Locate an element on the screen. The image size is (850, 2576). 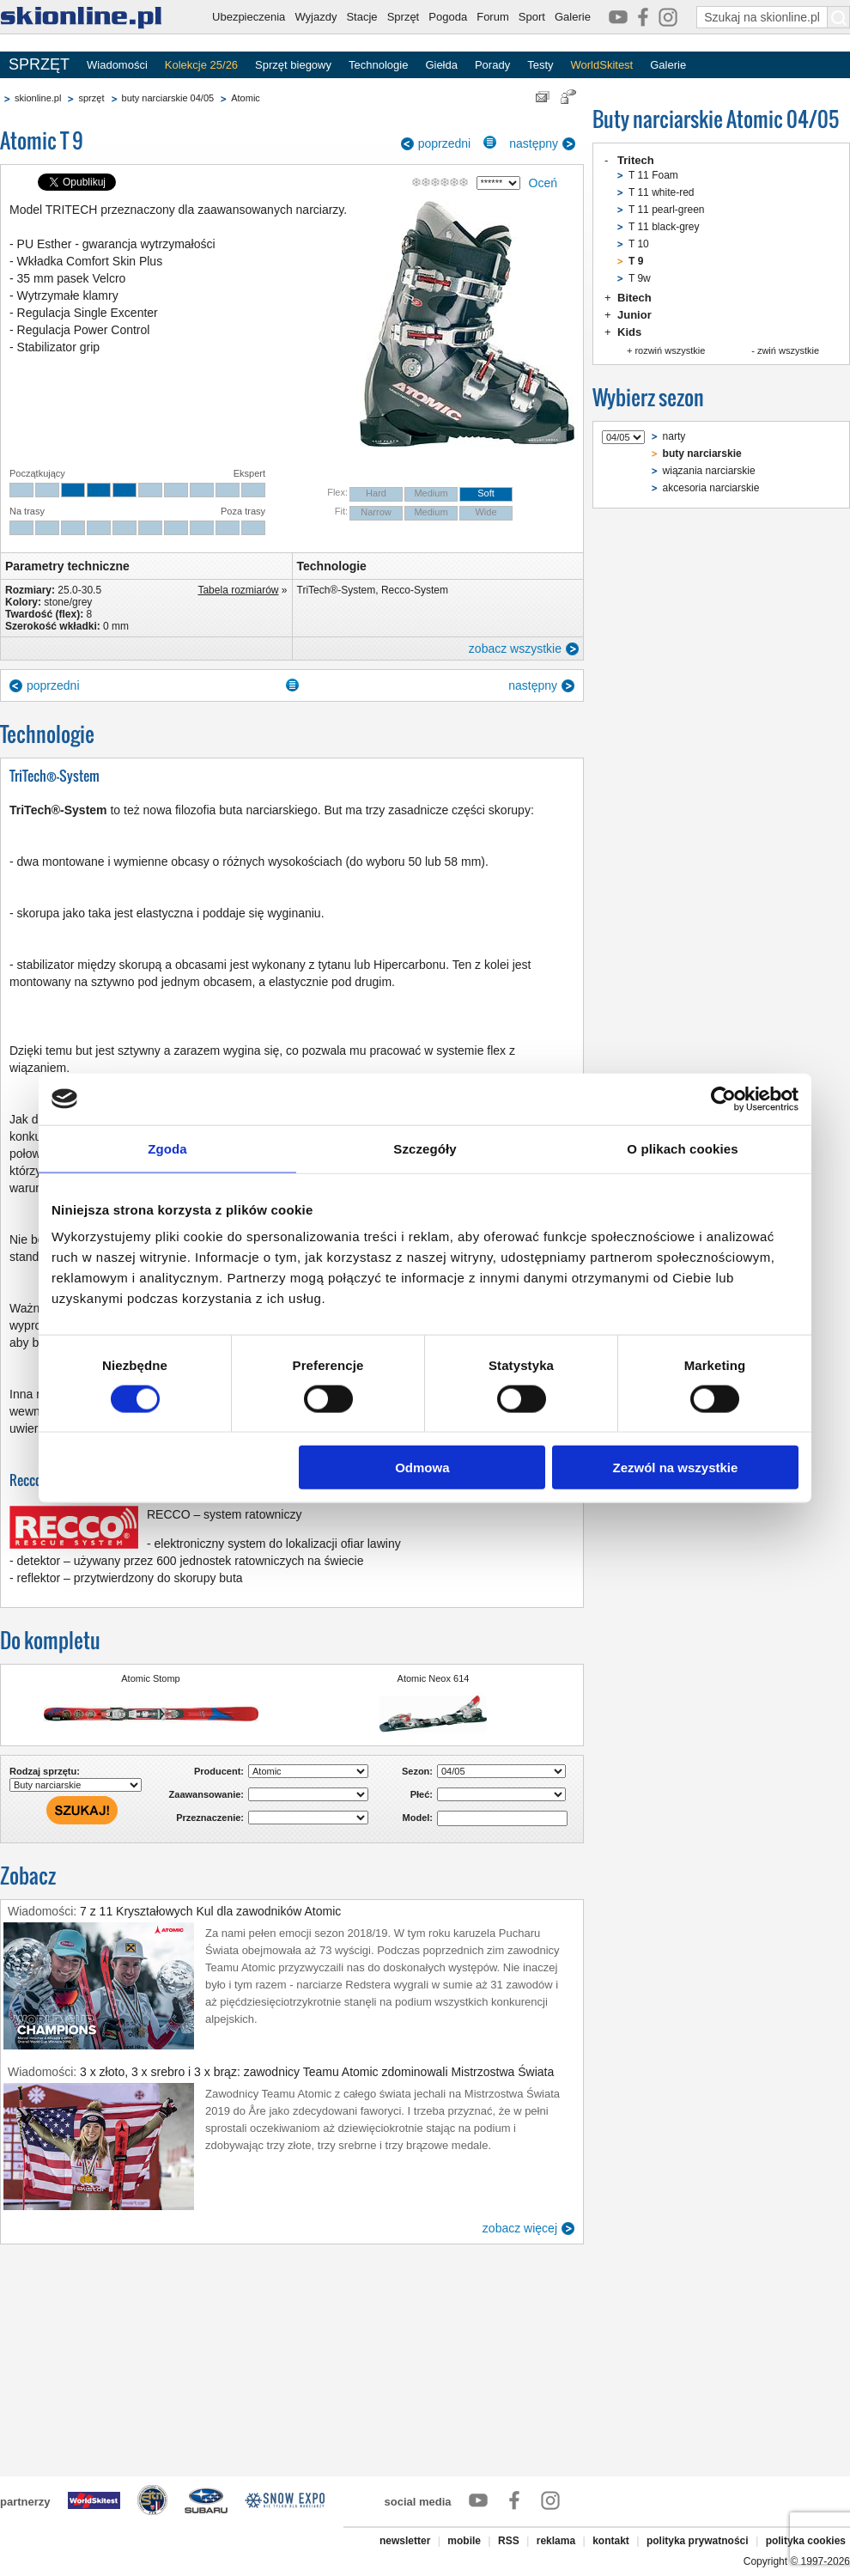
Sport is located at coordinates (532, 16).